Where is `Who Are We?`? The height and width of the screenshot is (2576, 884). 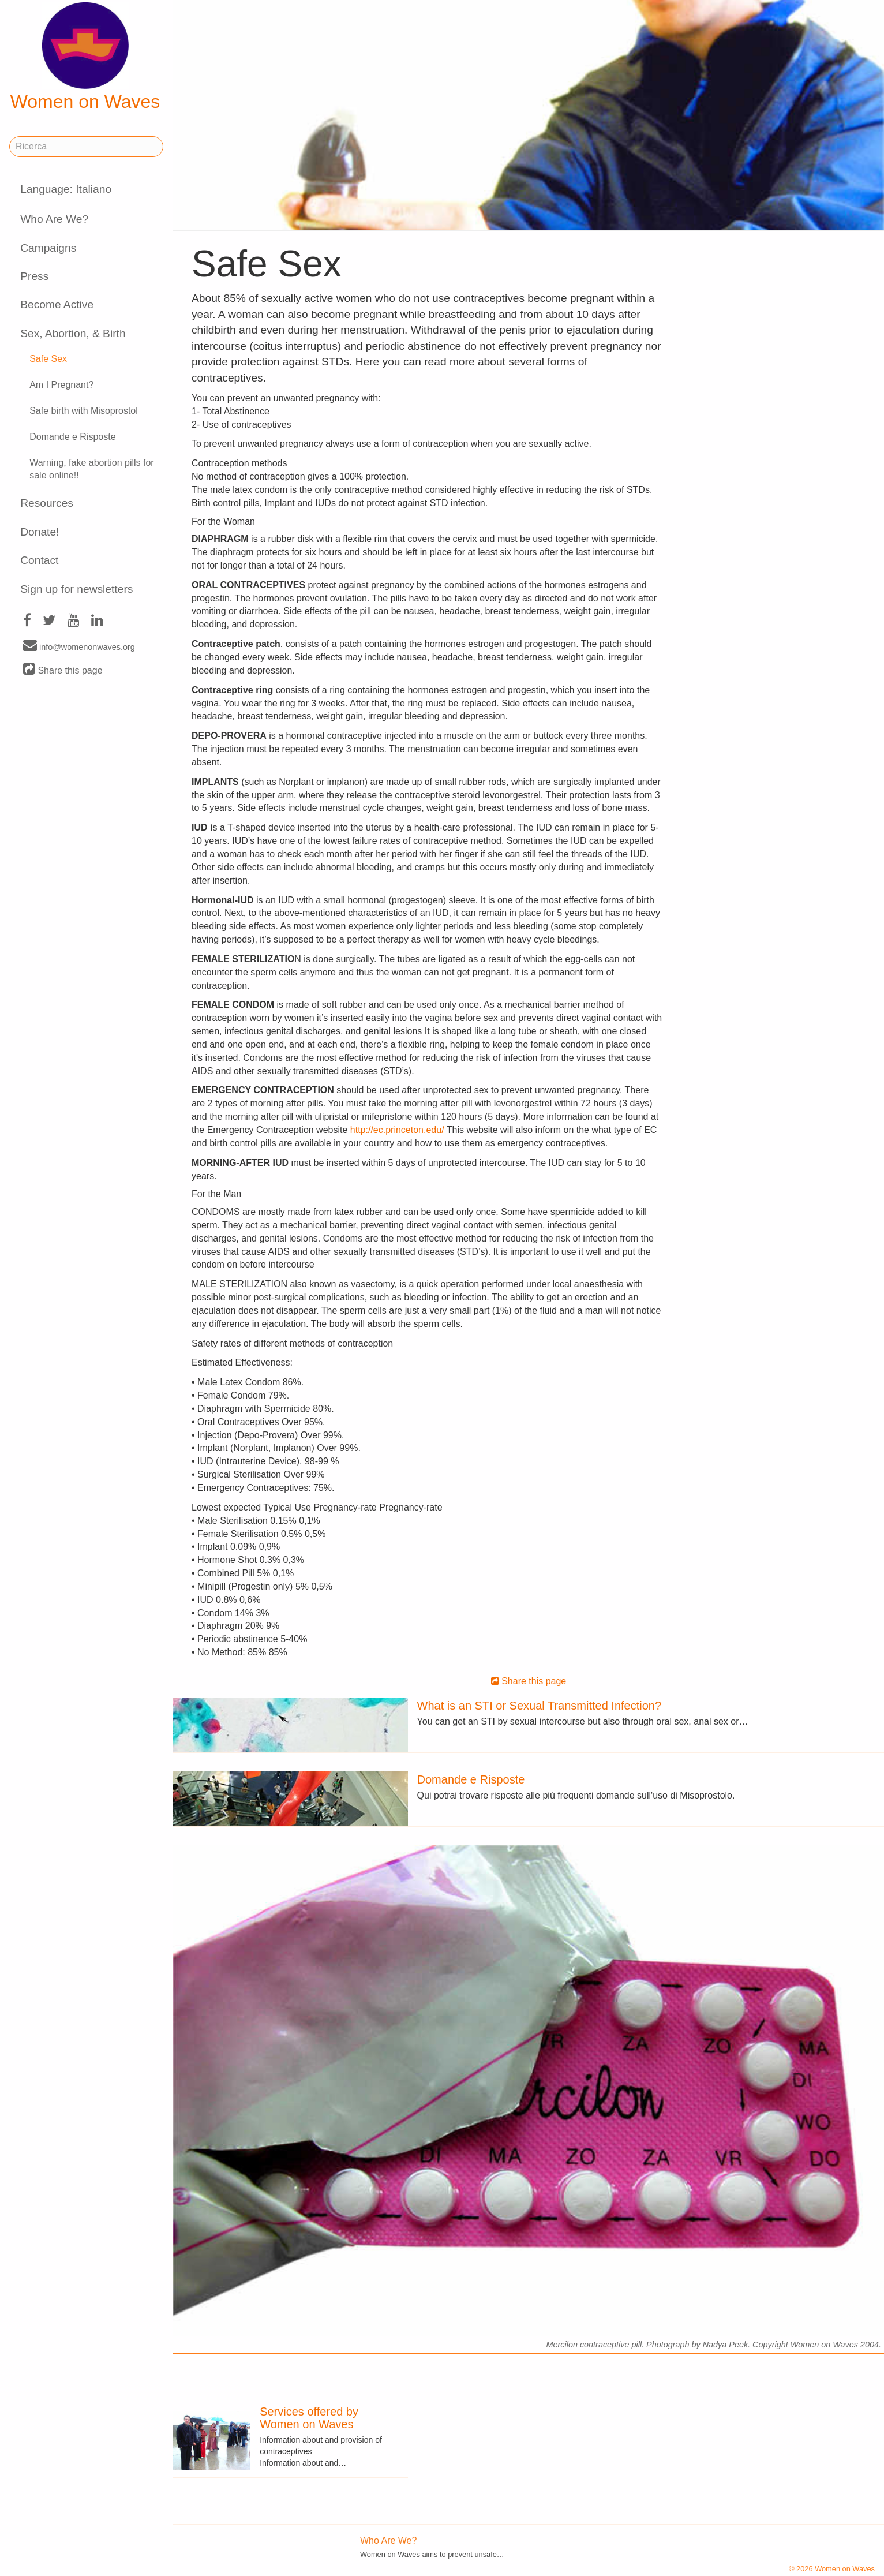
Who Are We? is located at coordinates (54, 219).